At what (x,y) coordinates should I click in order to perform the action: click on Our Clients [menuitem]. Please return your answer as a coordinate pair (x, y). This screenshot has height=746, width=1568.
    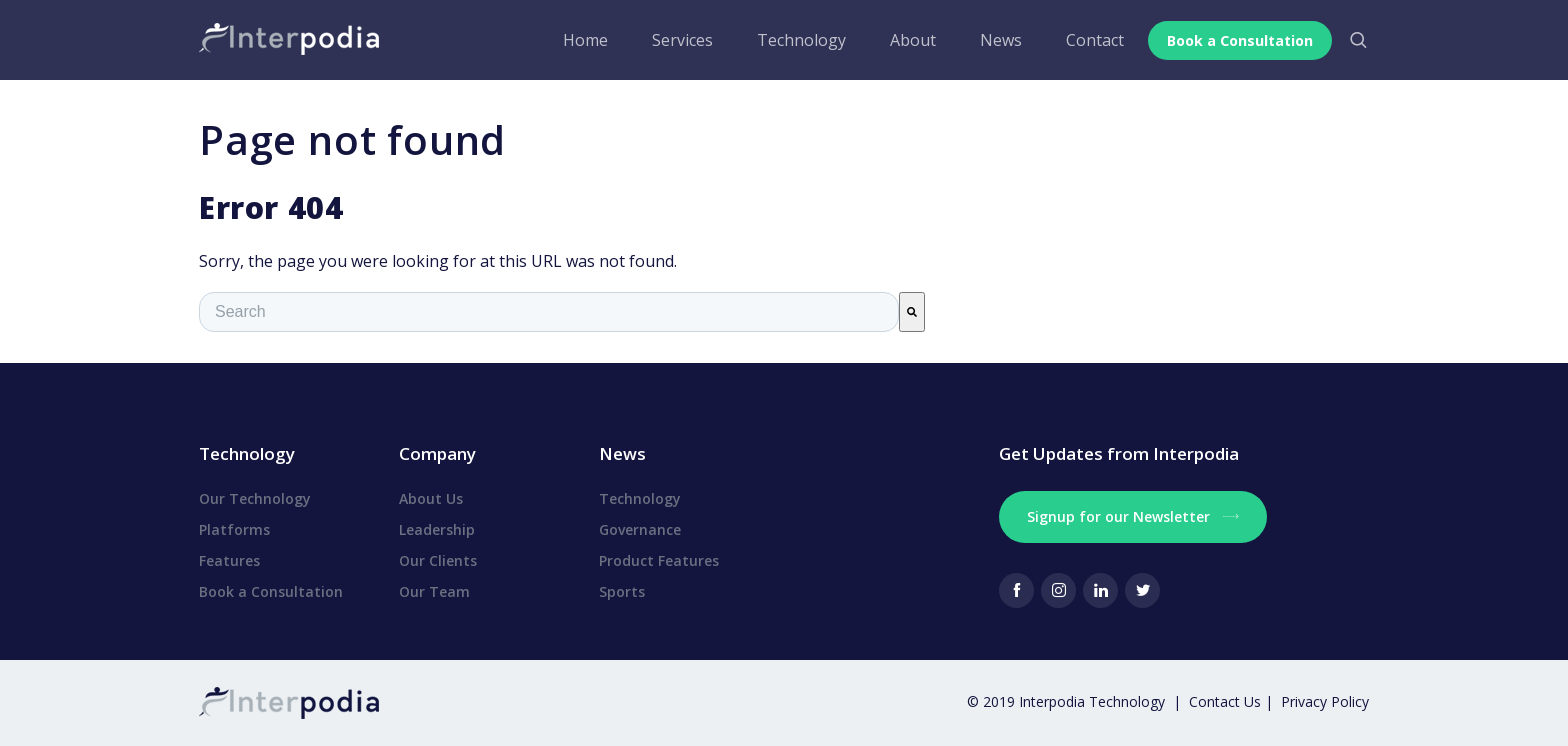
    Looking at the image, I should click on (438, 560).